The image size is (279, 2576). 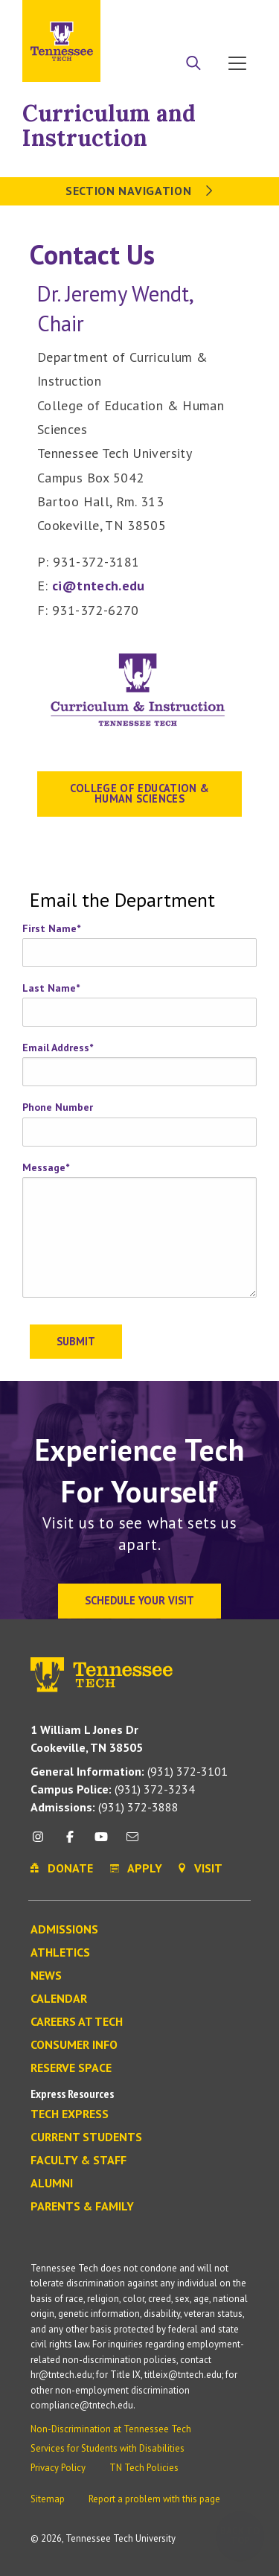 I want to click on Alumni, so click(x=52, y=2183).